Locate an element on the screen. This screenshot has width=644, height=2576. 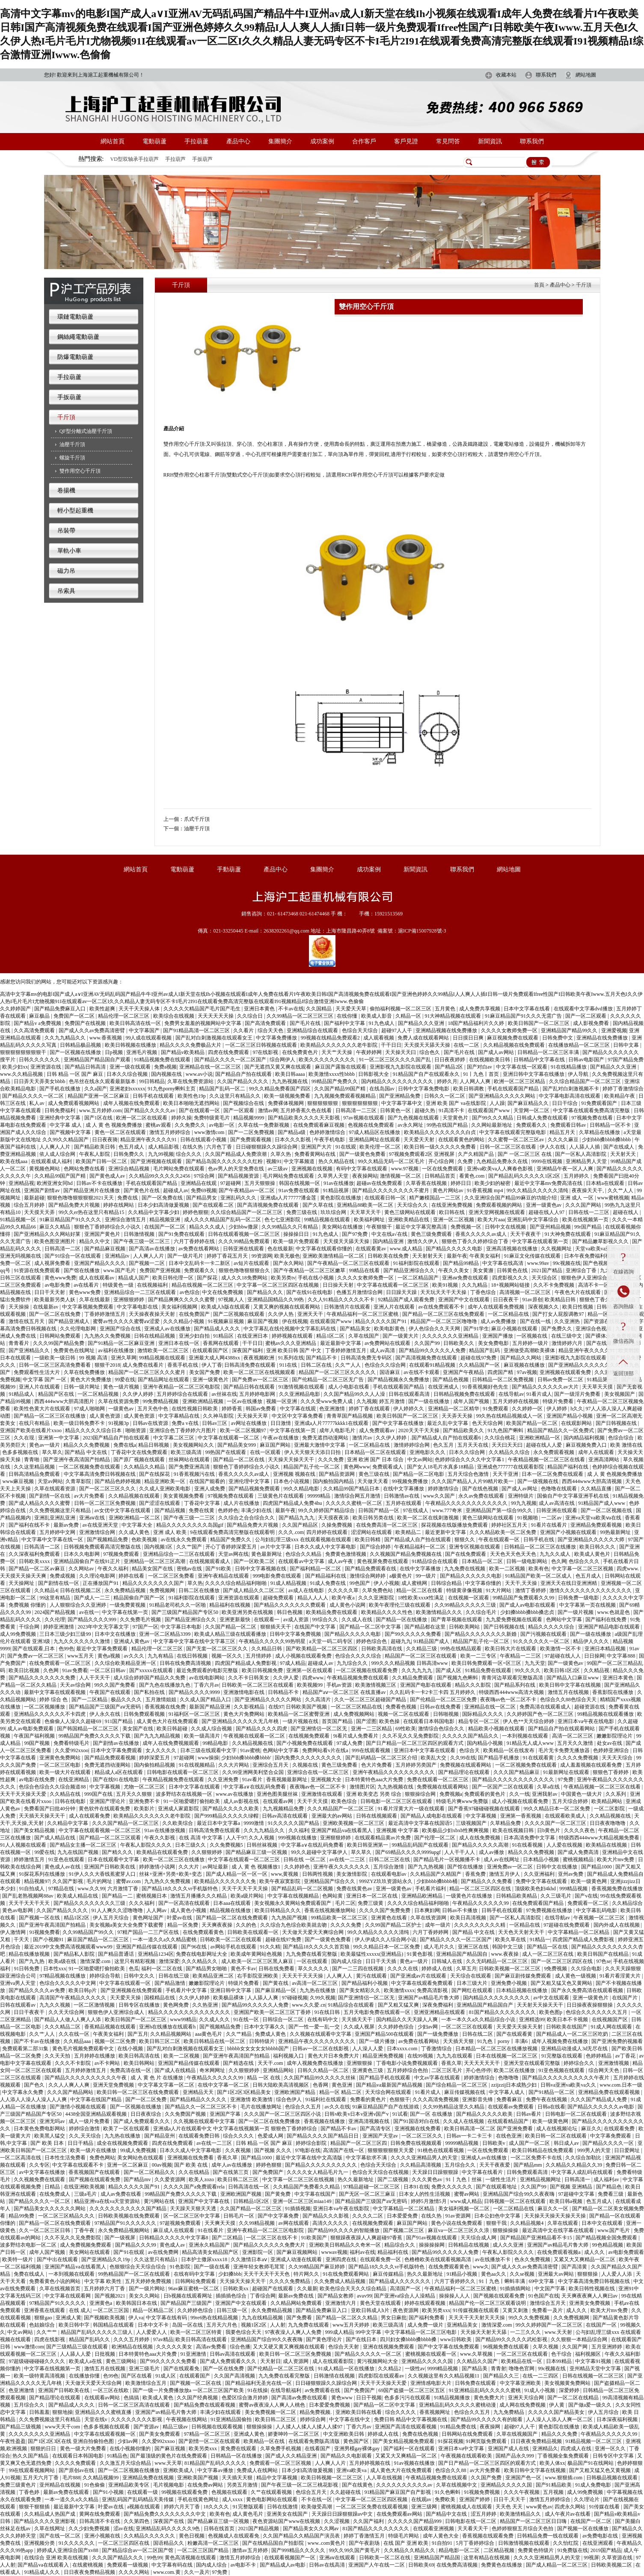
www.av小说 is located at coordinates (199, 1074).